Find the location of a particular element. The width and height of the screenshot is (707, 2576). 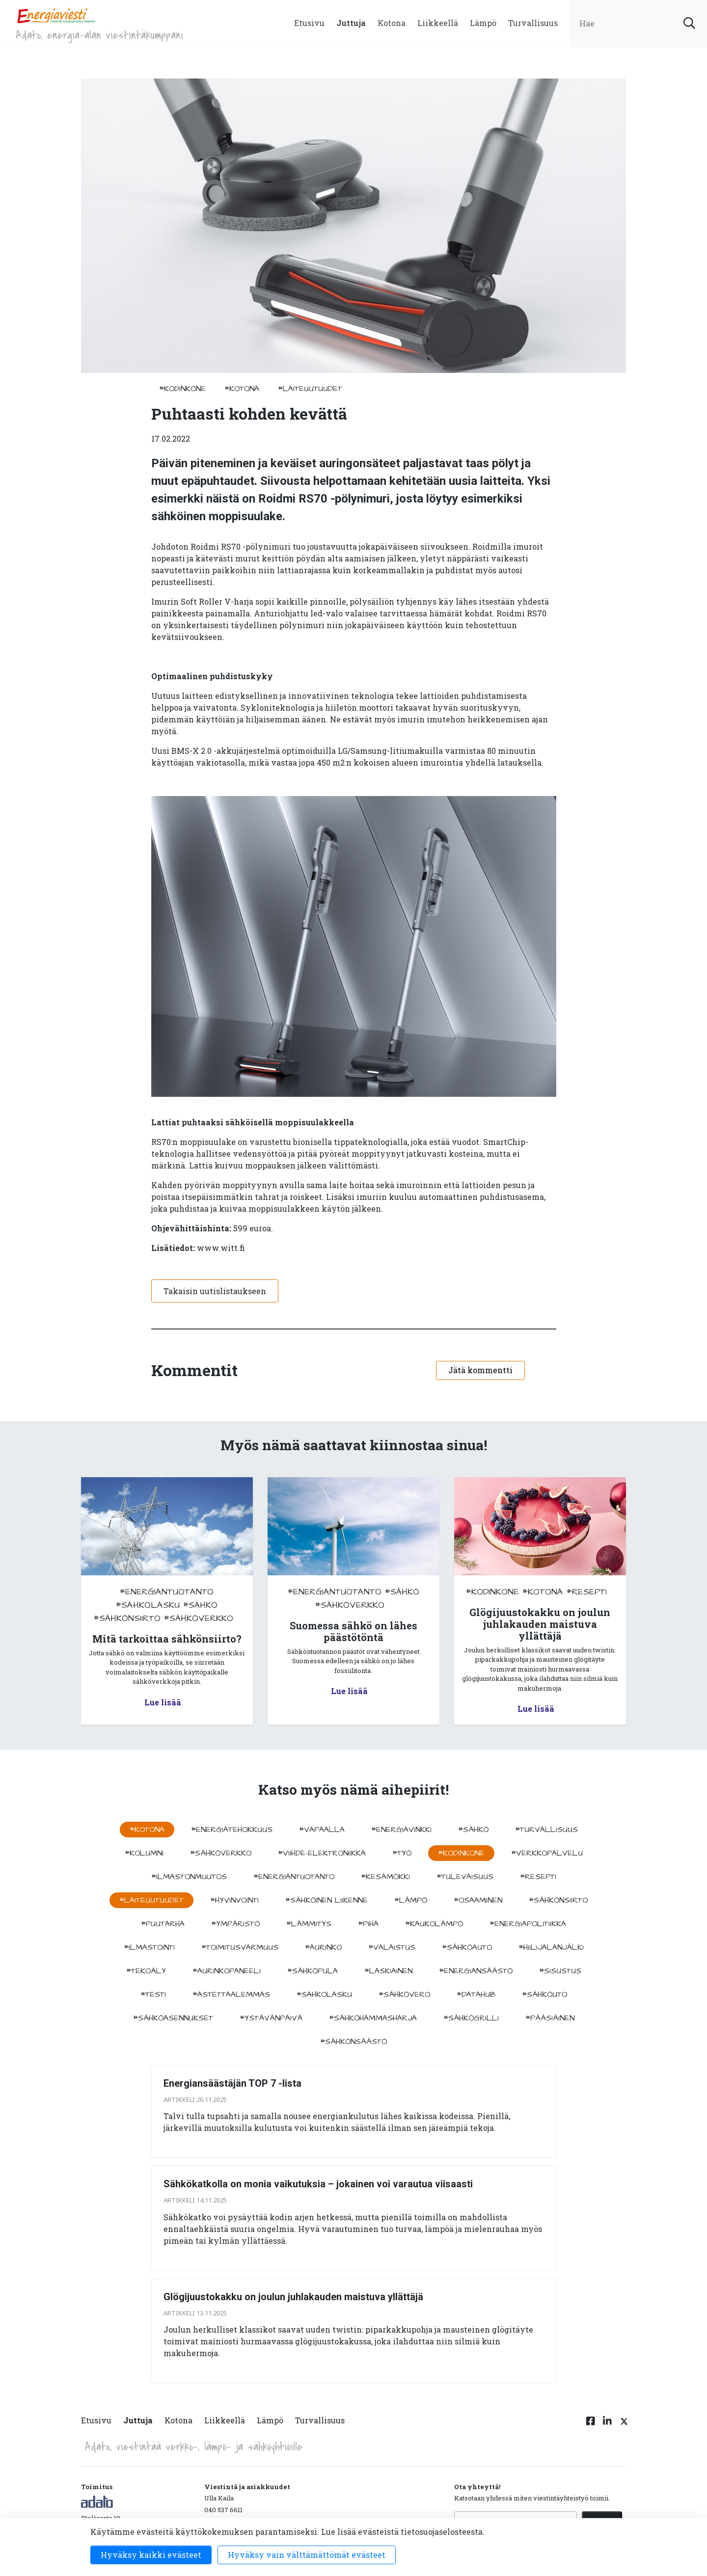

#viihde-elektroniikka is located at coordinates (322, 1853).